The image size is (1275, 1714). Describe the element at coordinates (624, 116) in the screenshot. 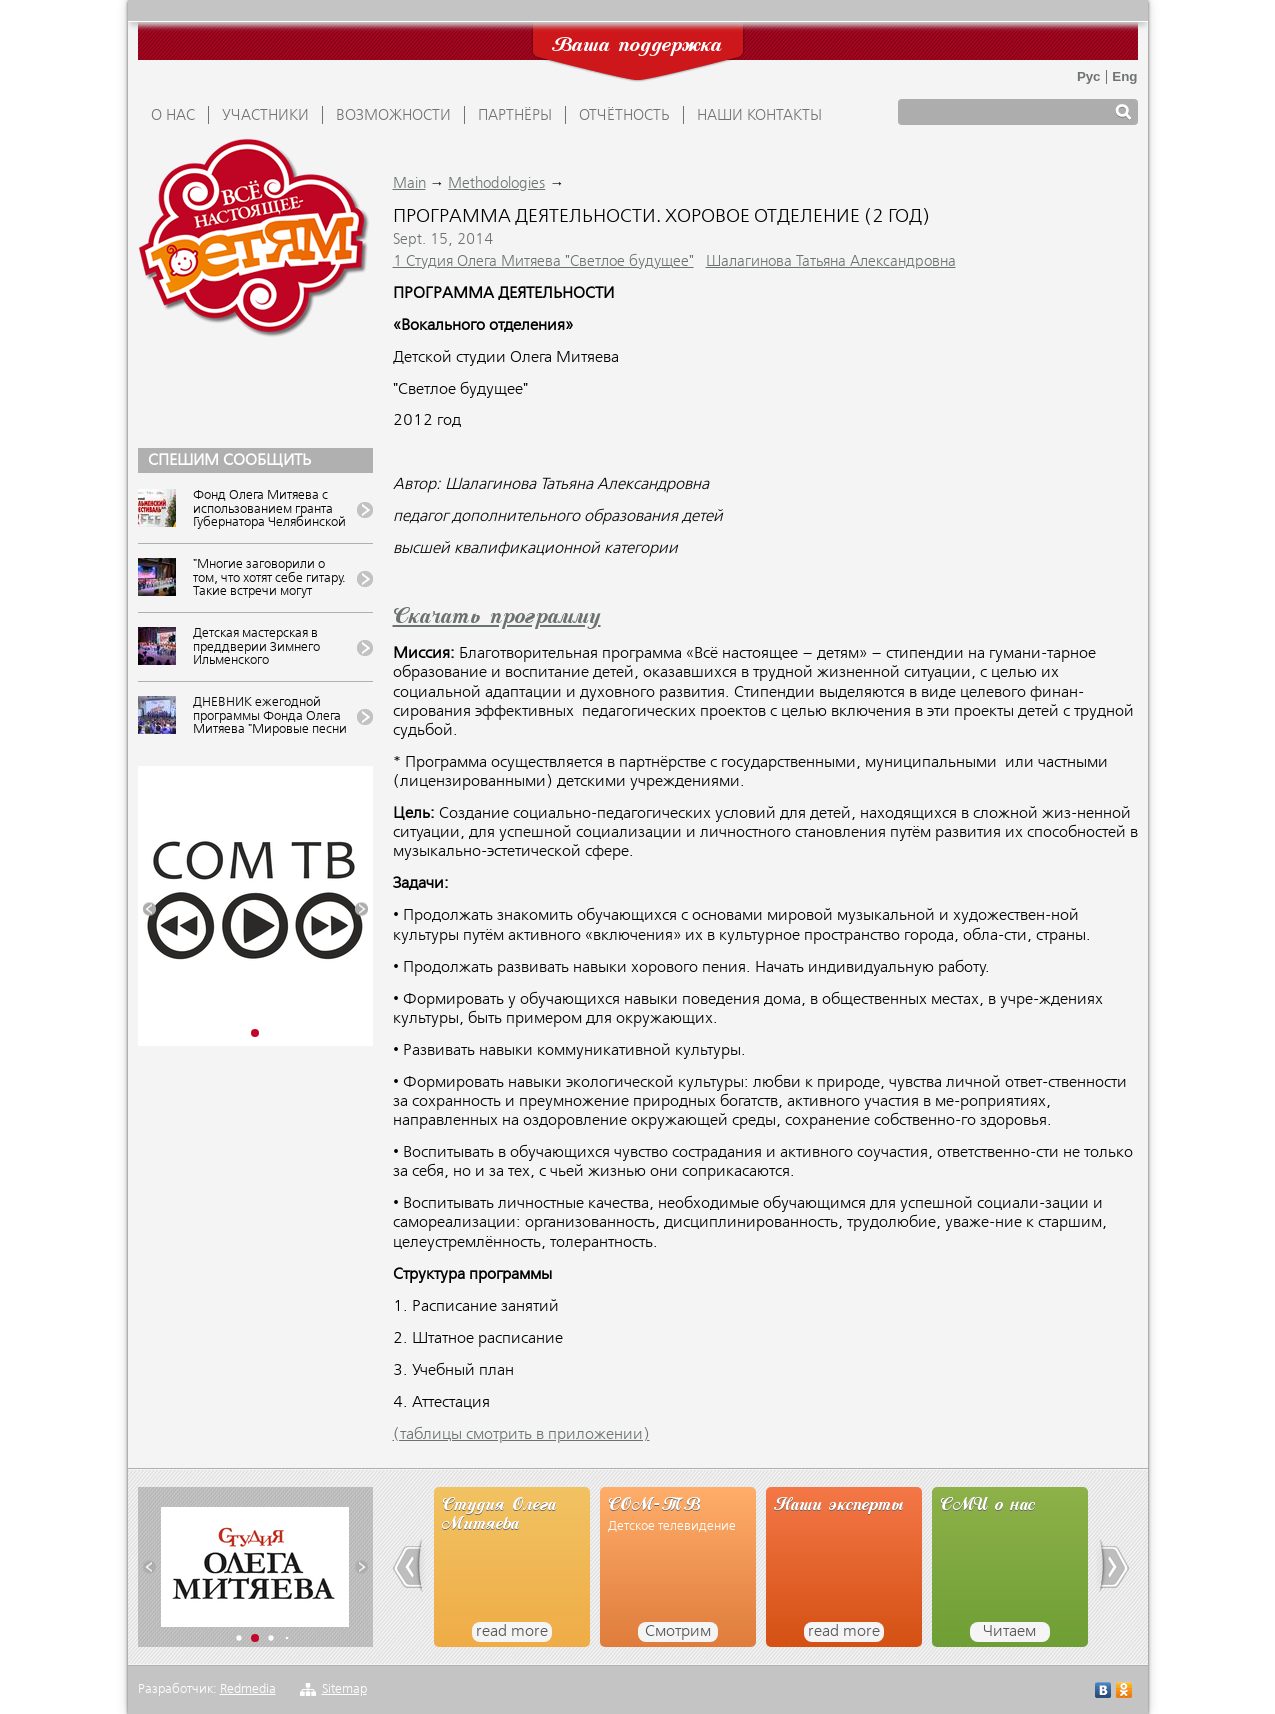

I see `ОТЧЁТНОСТЬ` at that location.